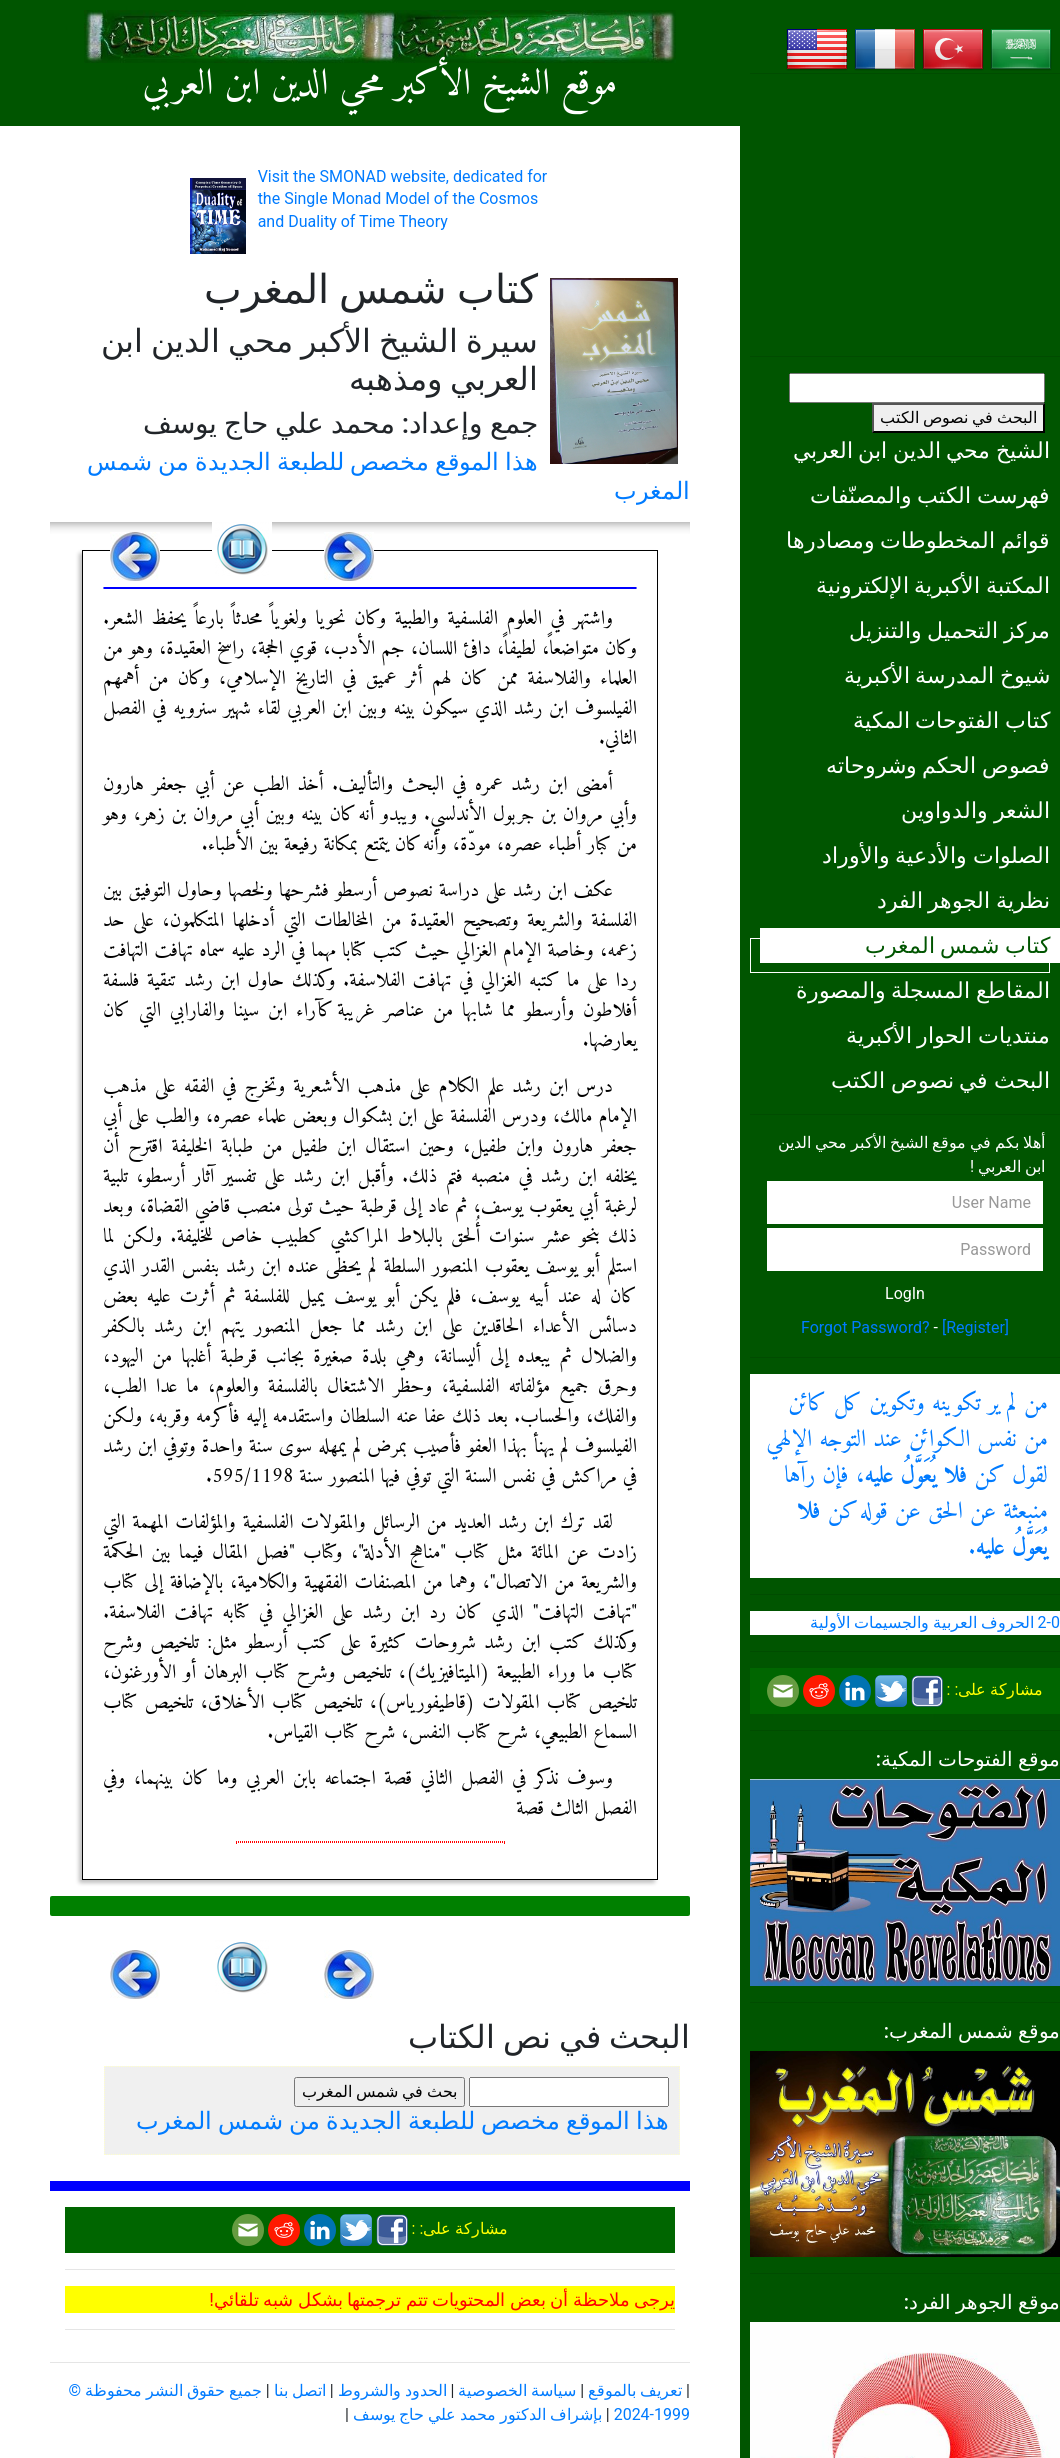  Describe the element at coordinates (948, 1035) in the screenshot. I see `منتديات الحوار الأكبرية` at that location.